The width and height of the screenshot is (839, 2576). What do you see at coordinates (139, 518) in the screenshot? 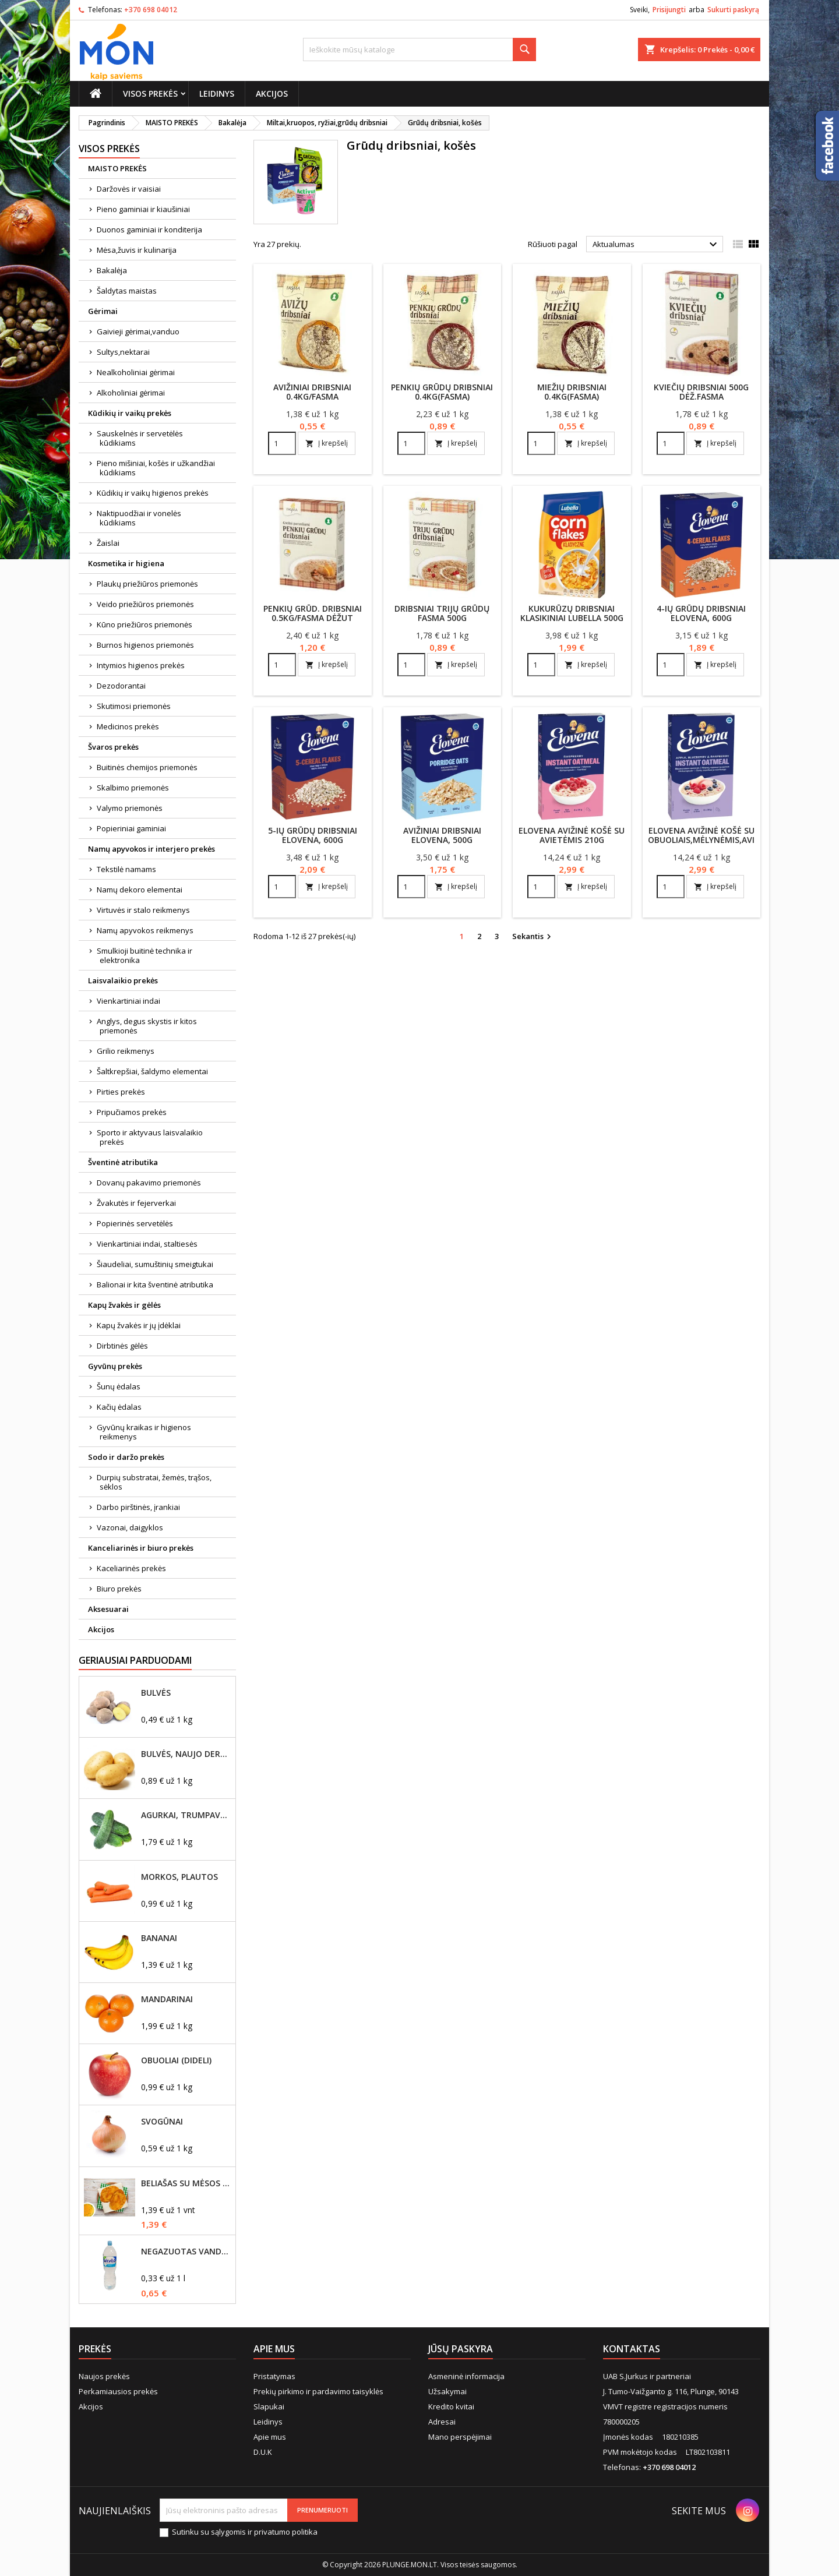
I see `Naktipuodžiai ir vonelės kūdikiams` at bounding box center [139, 518].